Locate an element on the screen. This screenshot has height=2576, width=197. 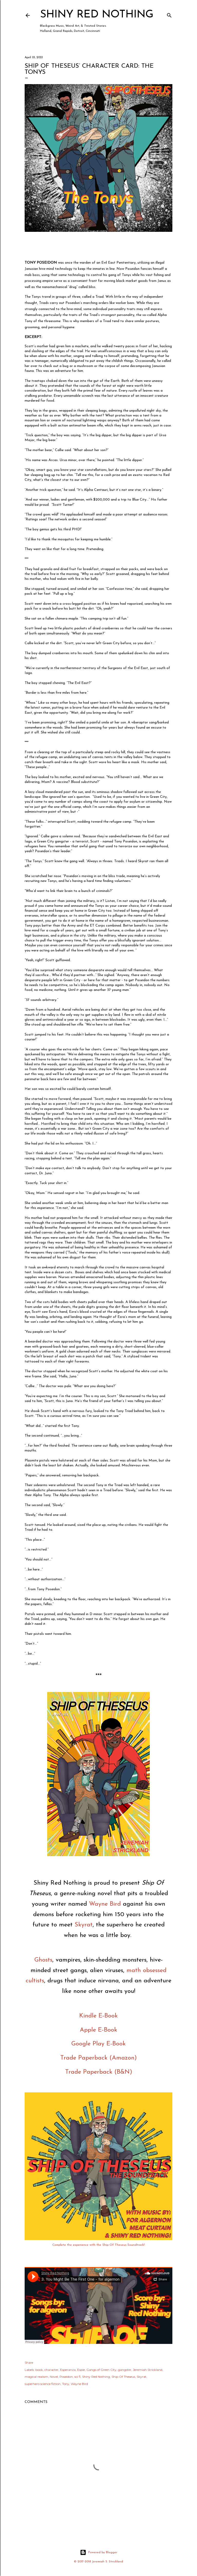
Tony is located at coordinates (65, 2384).